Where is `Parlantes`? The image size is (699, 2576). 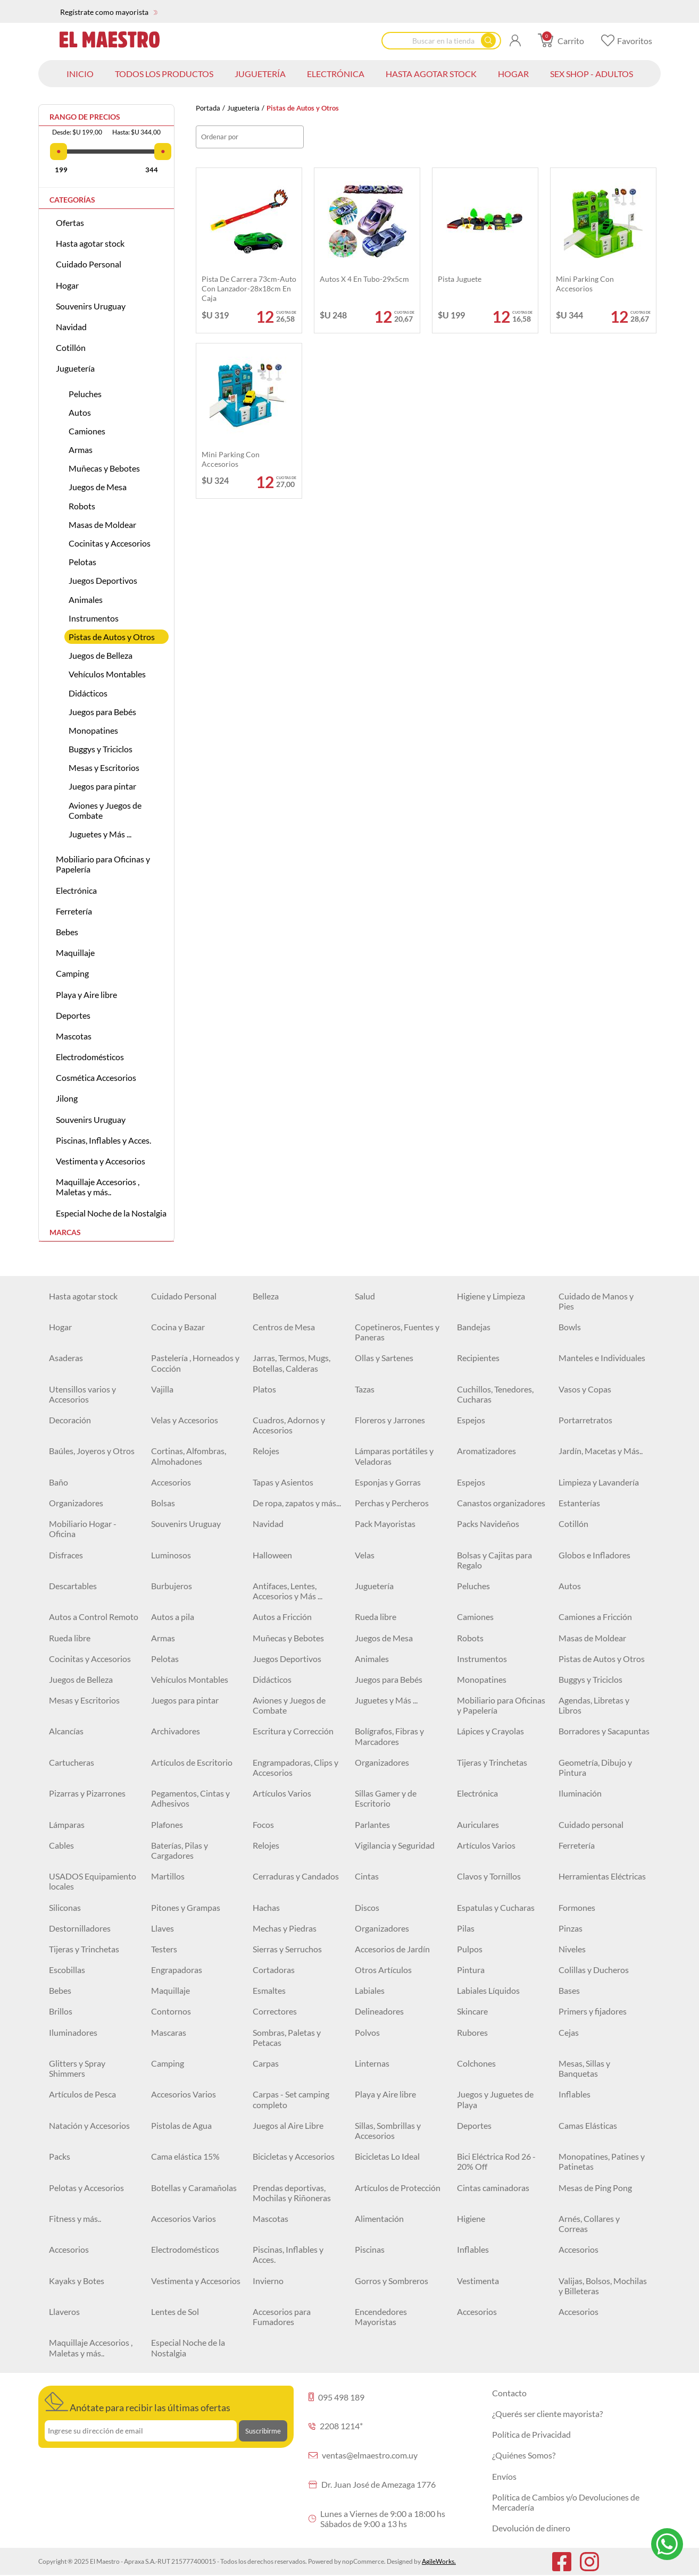 Parlantes is located at coordinates (372, 1824).